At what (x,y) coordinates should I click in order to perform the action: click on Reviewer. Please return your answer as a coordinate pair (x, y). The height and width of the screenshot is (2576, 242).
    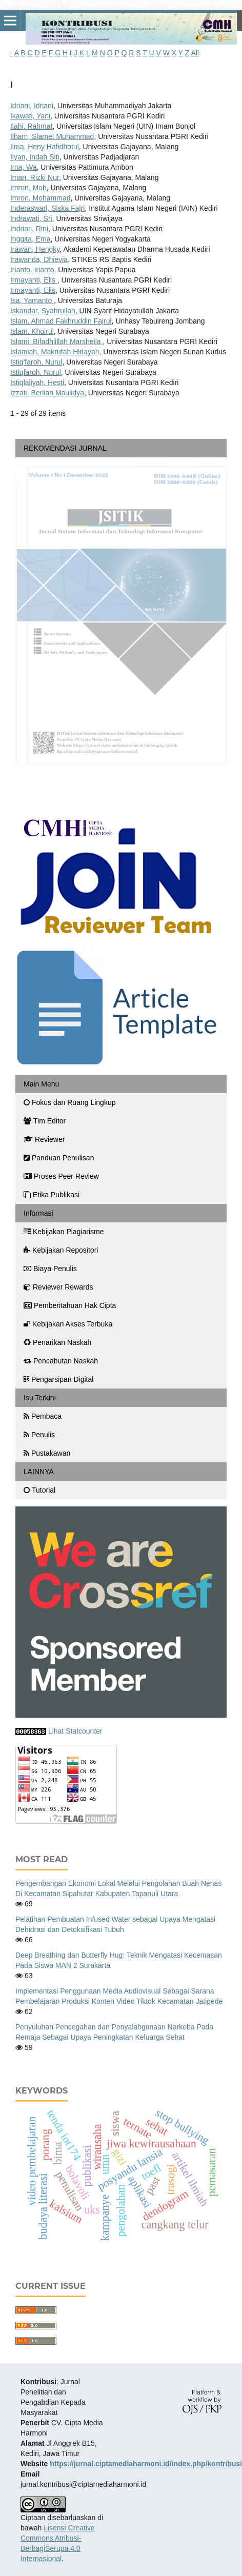
    Looking at the image, I should click on (44, 1139).